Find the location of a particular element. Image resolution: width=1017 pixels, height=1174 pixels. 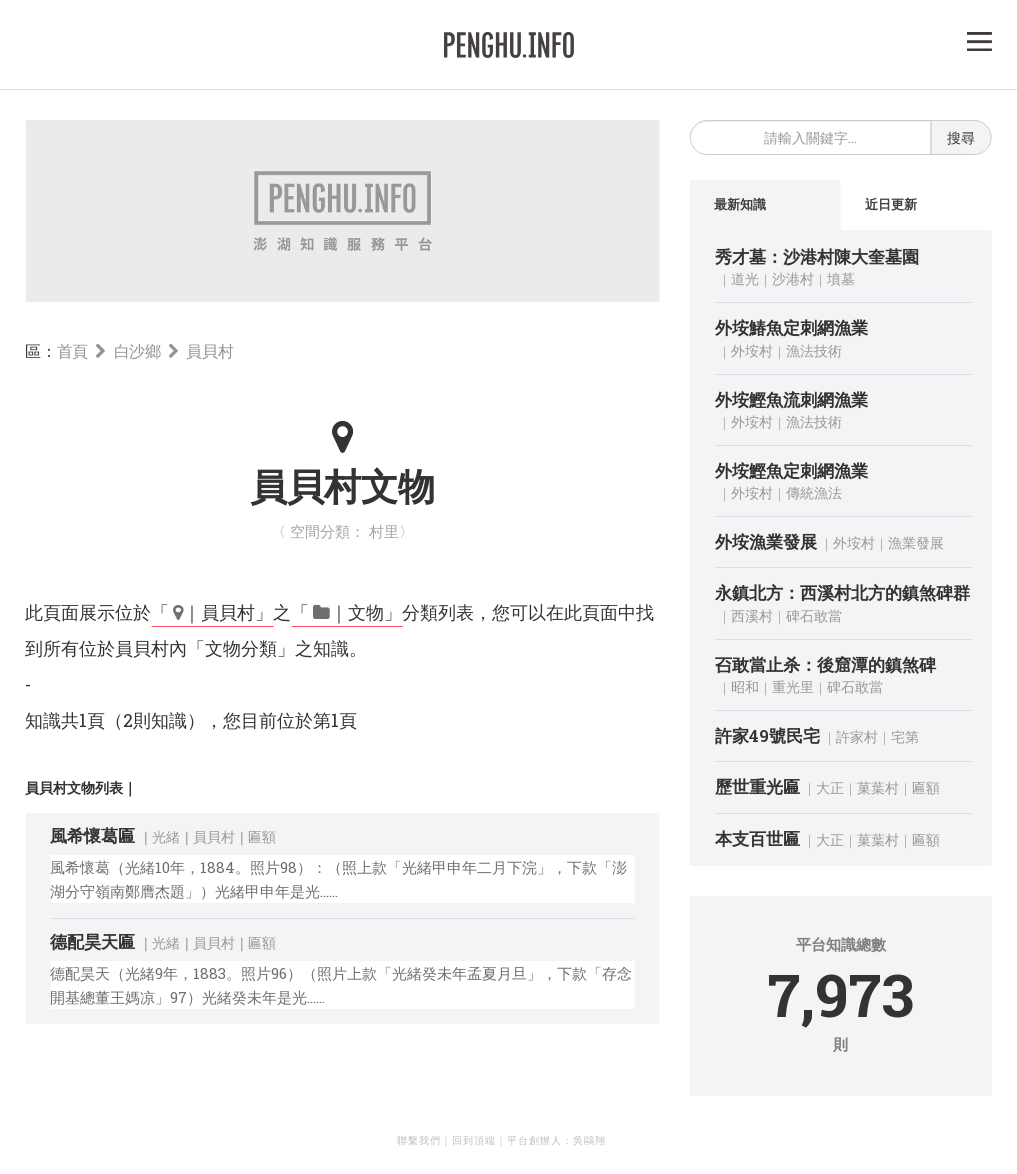

德配昊天匾 is located at coordinates (92, 941).